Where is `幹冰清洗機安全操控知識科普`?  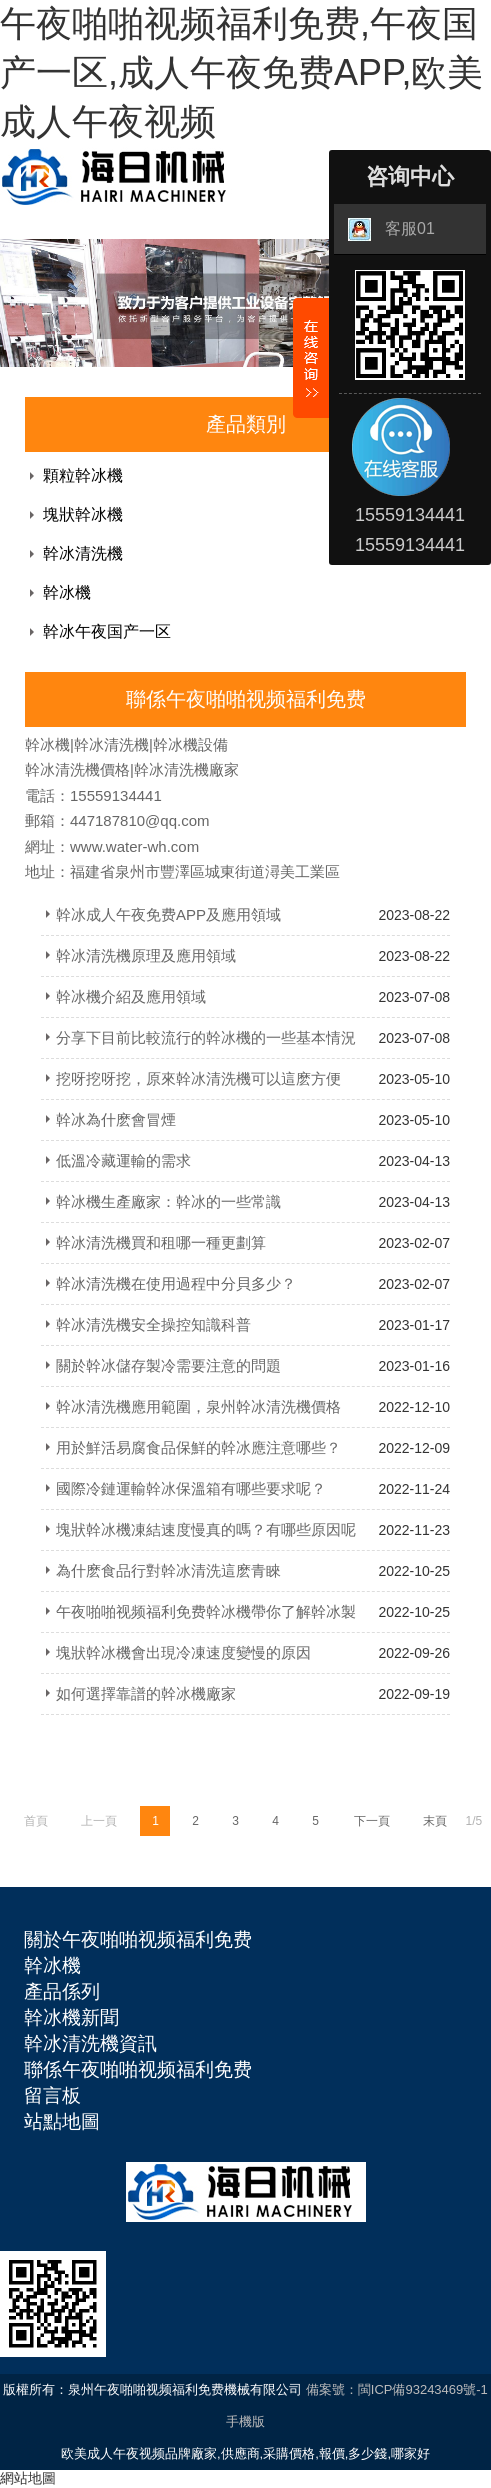 幹冰清洗機安全操控知識科普 is located at coordinates (153, 1324).